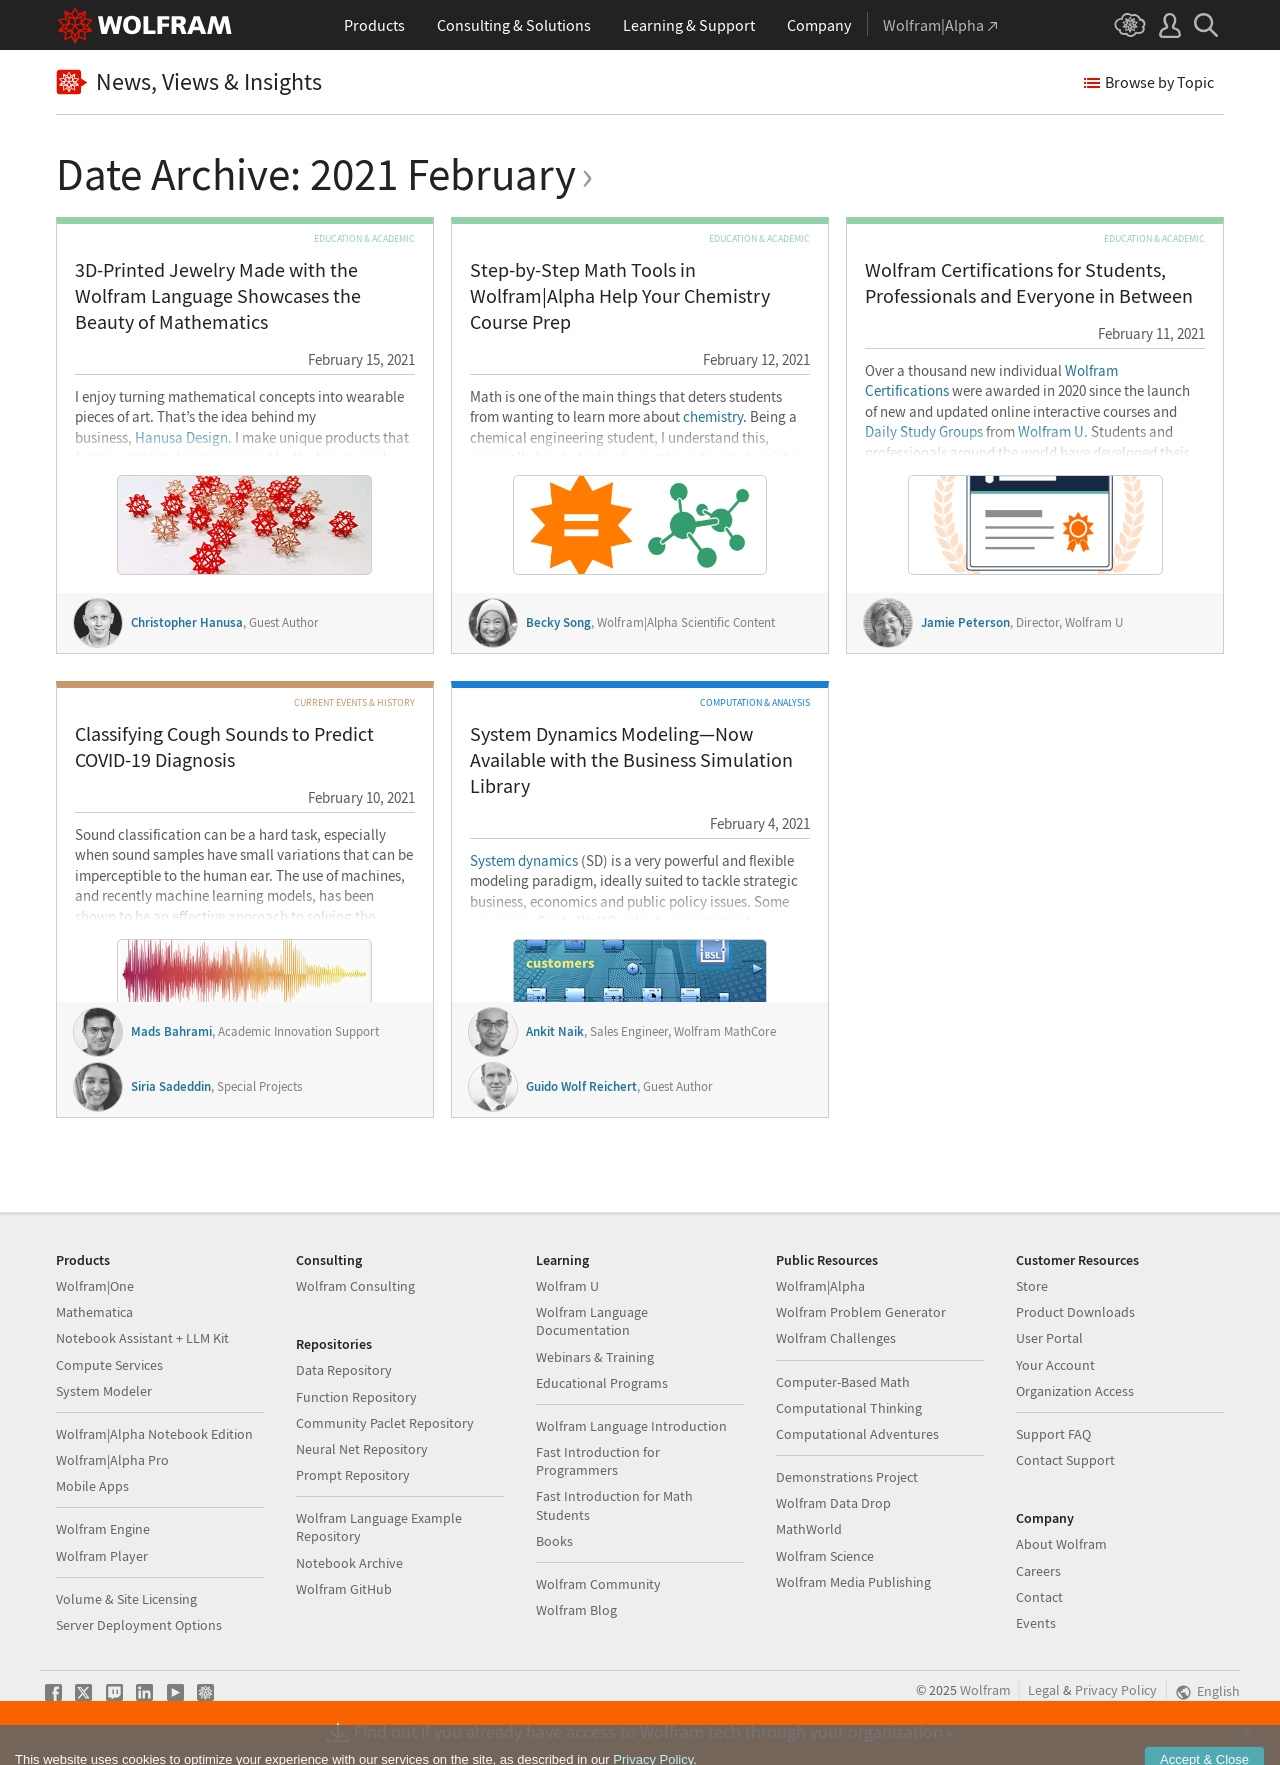 Image resolution: width=1280 pixels, height=1765 pixels. I want to click on Wolfram Media Publishing, so click(853, 1582).